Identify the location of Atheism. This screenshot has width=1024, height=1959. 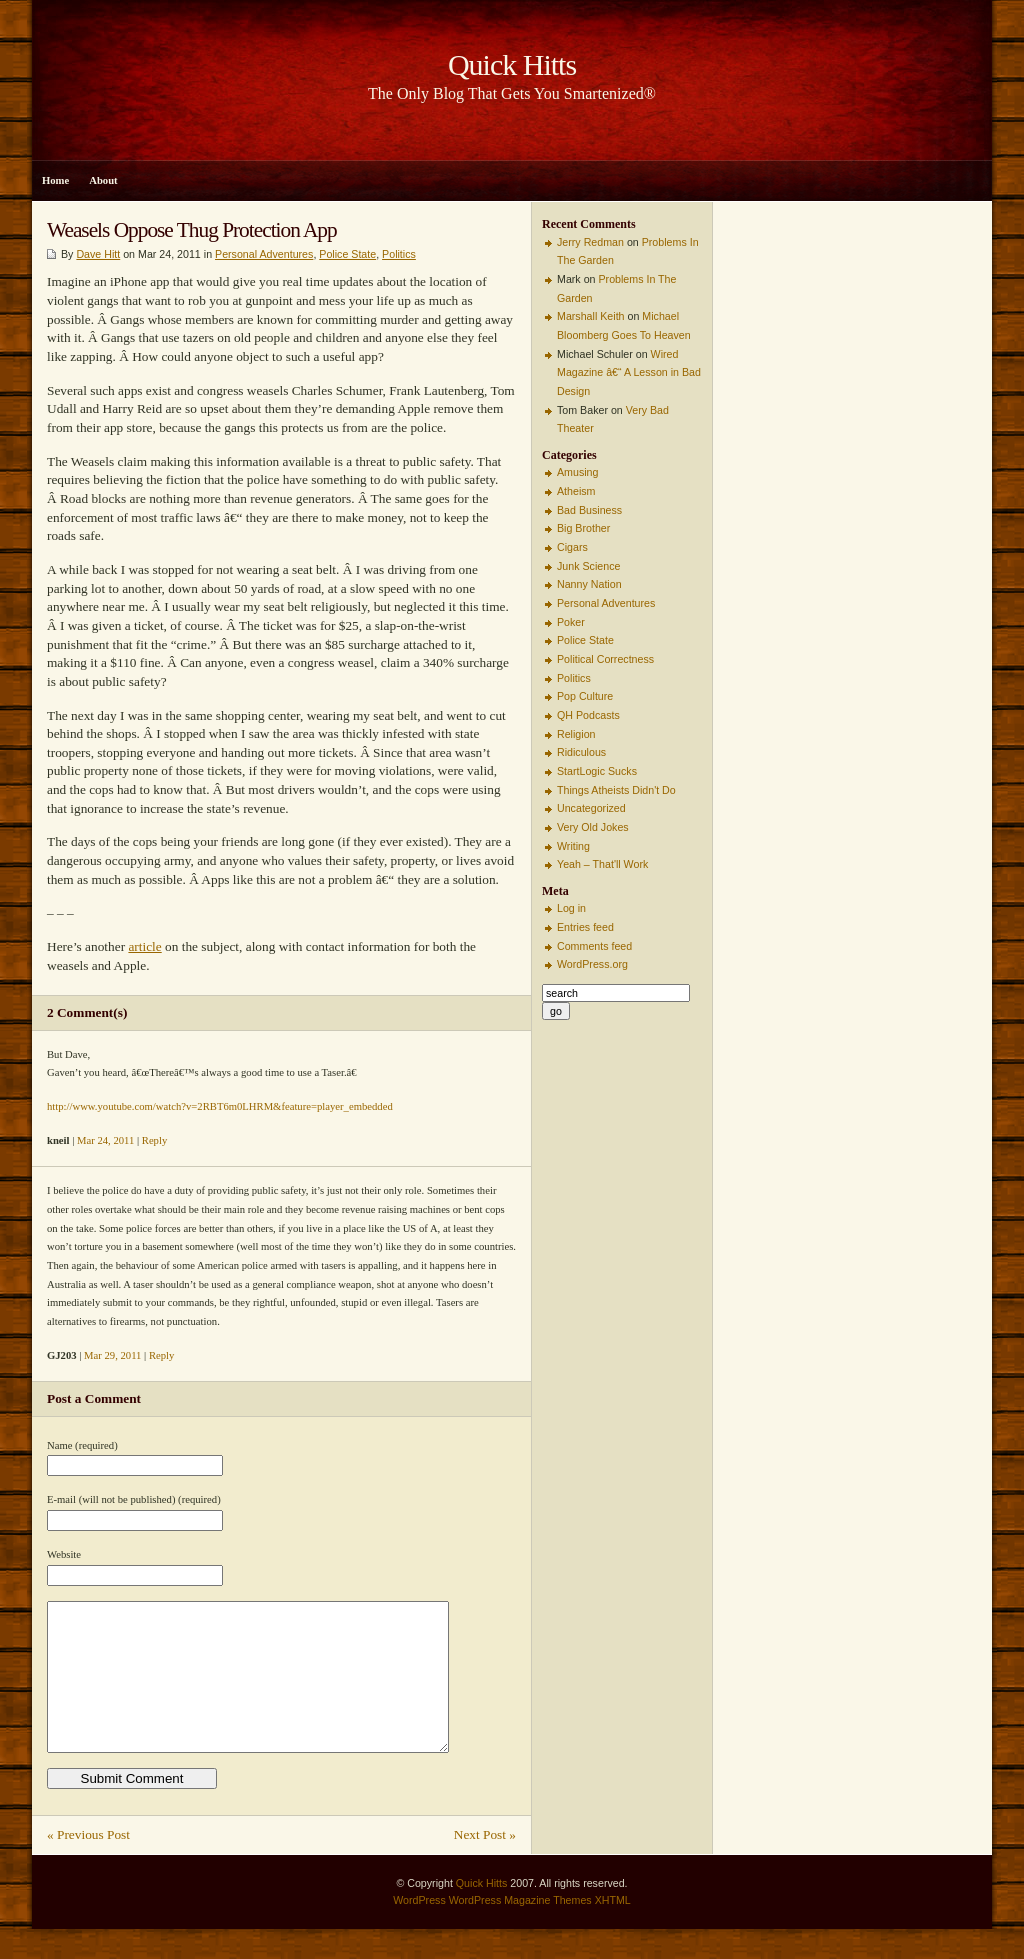
(576, 491).